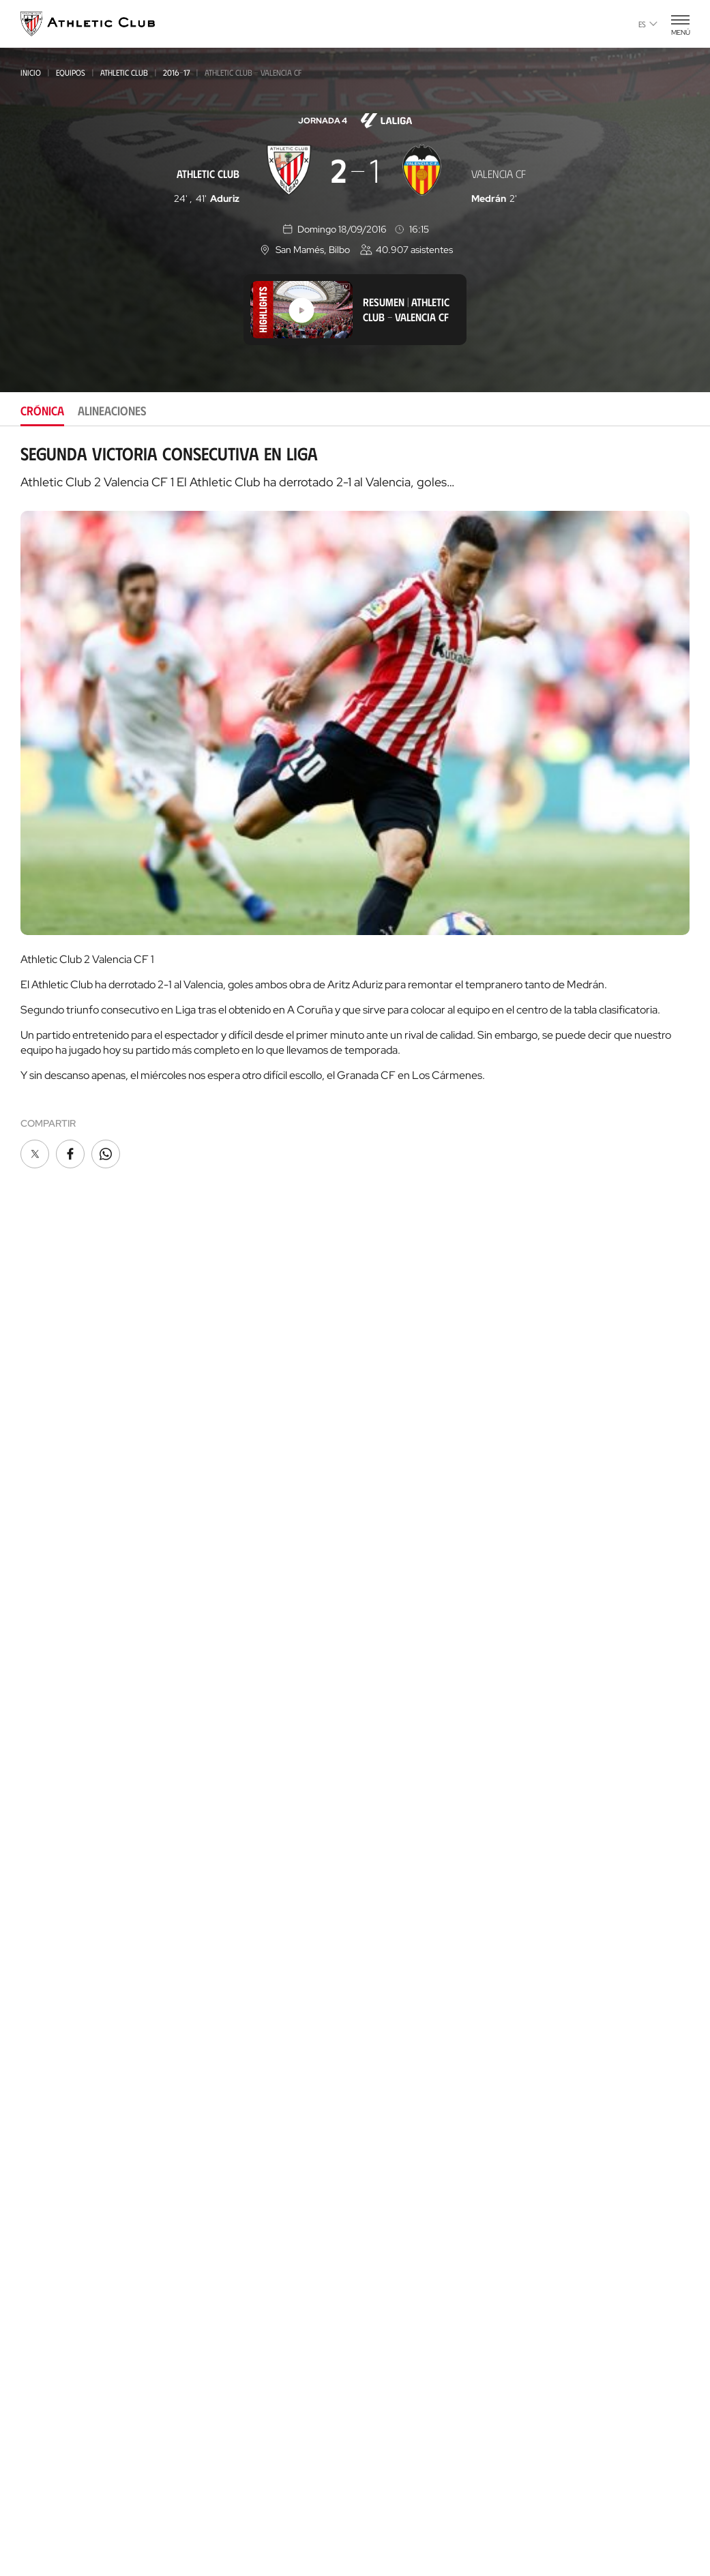 The height and width of the screenshot is (2576, 710). I want to click on Web San Mames VIP Area, so click(585, 1653).